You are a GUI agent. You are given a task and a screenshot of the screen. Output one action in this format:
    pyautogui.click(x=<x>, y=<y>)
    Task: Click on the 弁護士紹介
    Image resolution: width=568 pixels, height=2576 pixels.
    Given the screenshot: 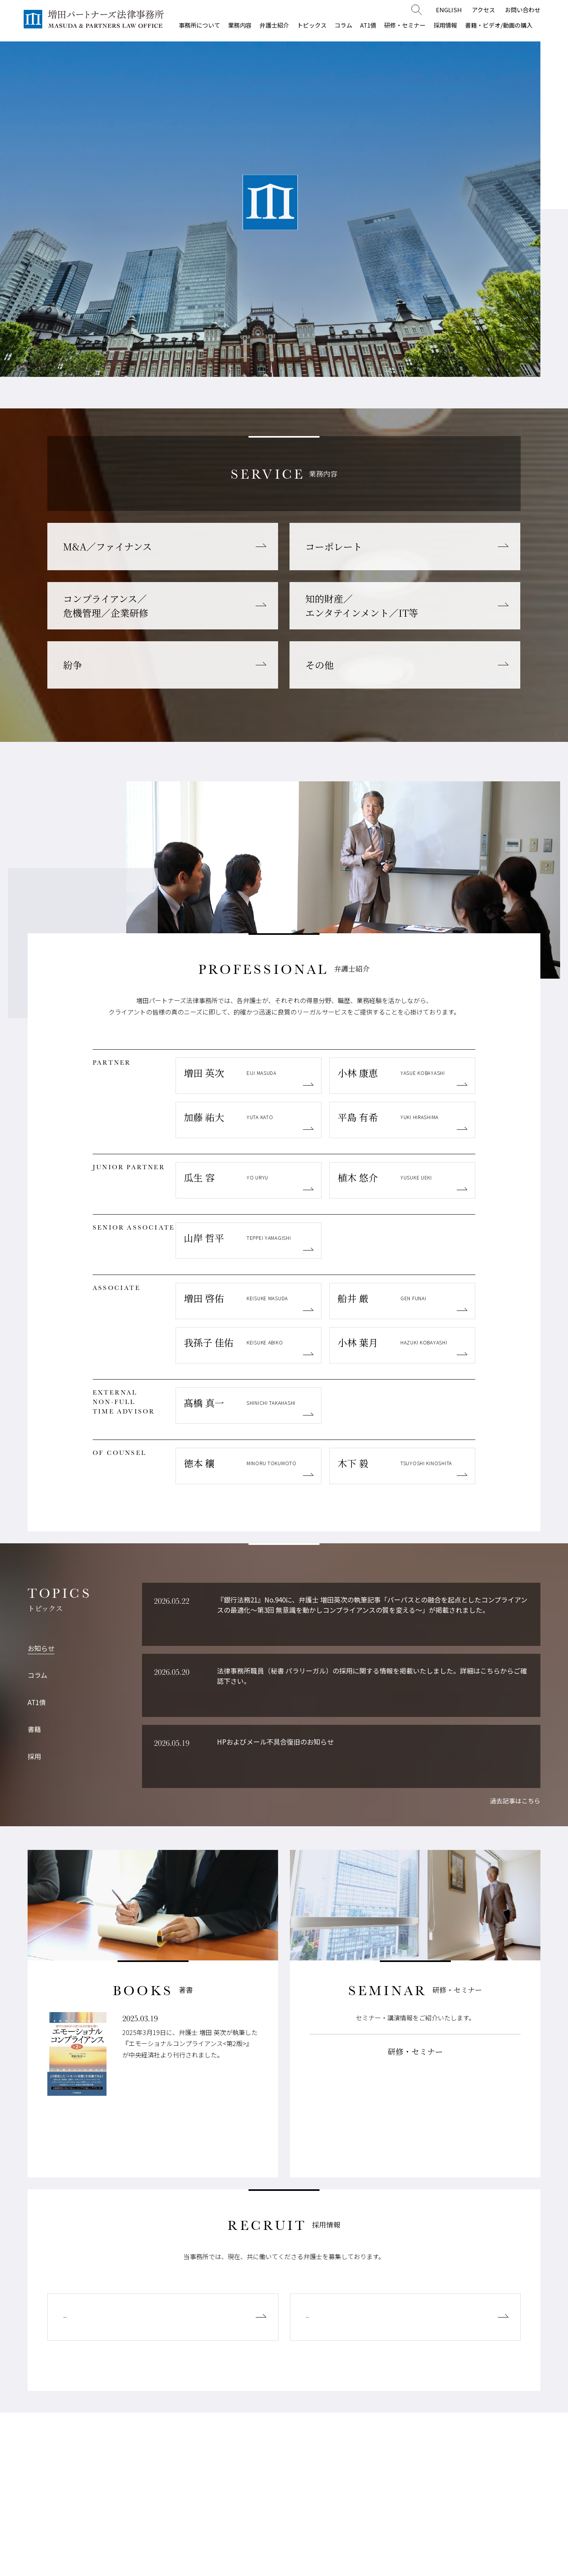 What is the action you would take?
    pyautogui.click(x=274, y=25)
    